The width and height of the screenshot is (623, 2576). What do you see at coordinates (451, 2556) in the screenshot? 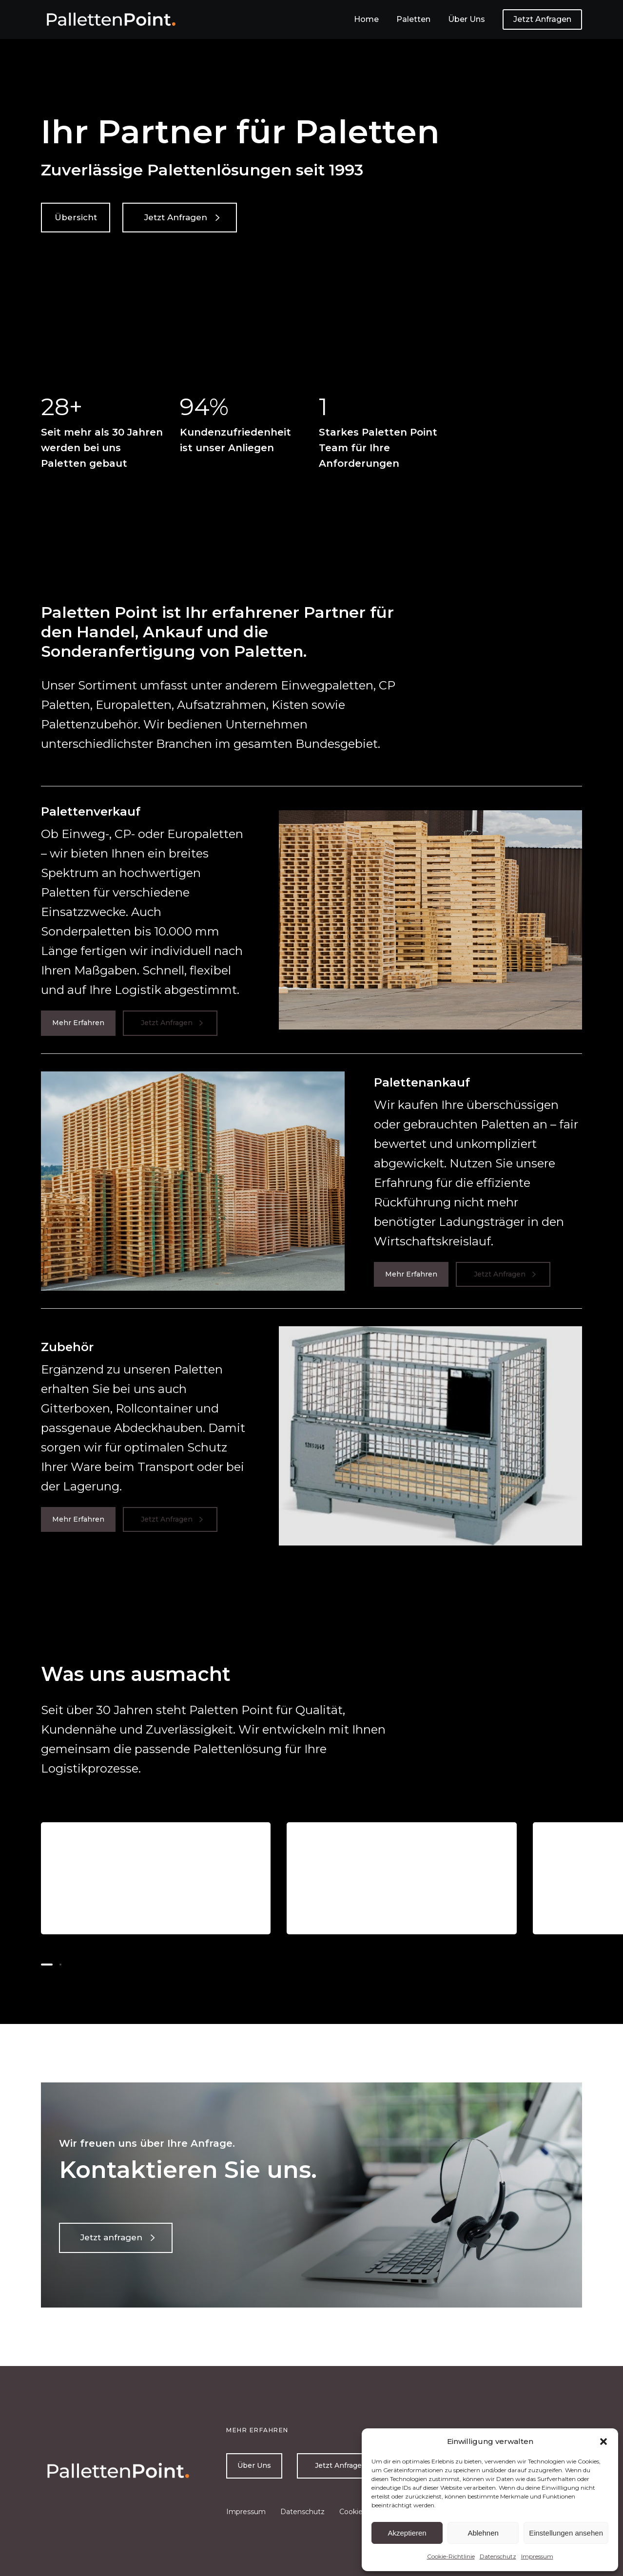
I see `Cookie-Richtlinie` at bounding box center [451, 2556].